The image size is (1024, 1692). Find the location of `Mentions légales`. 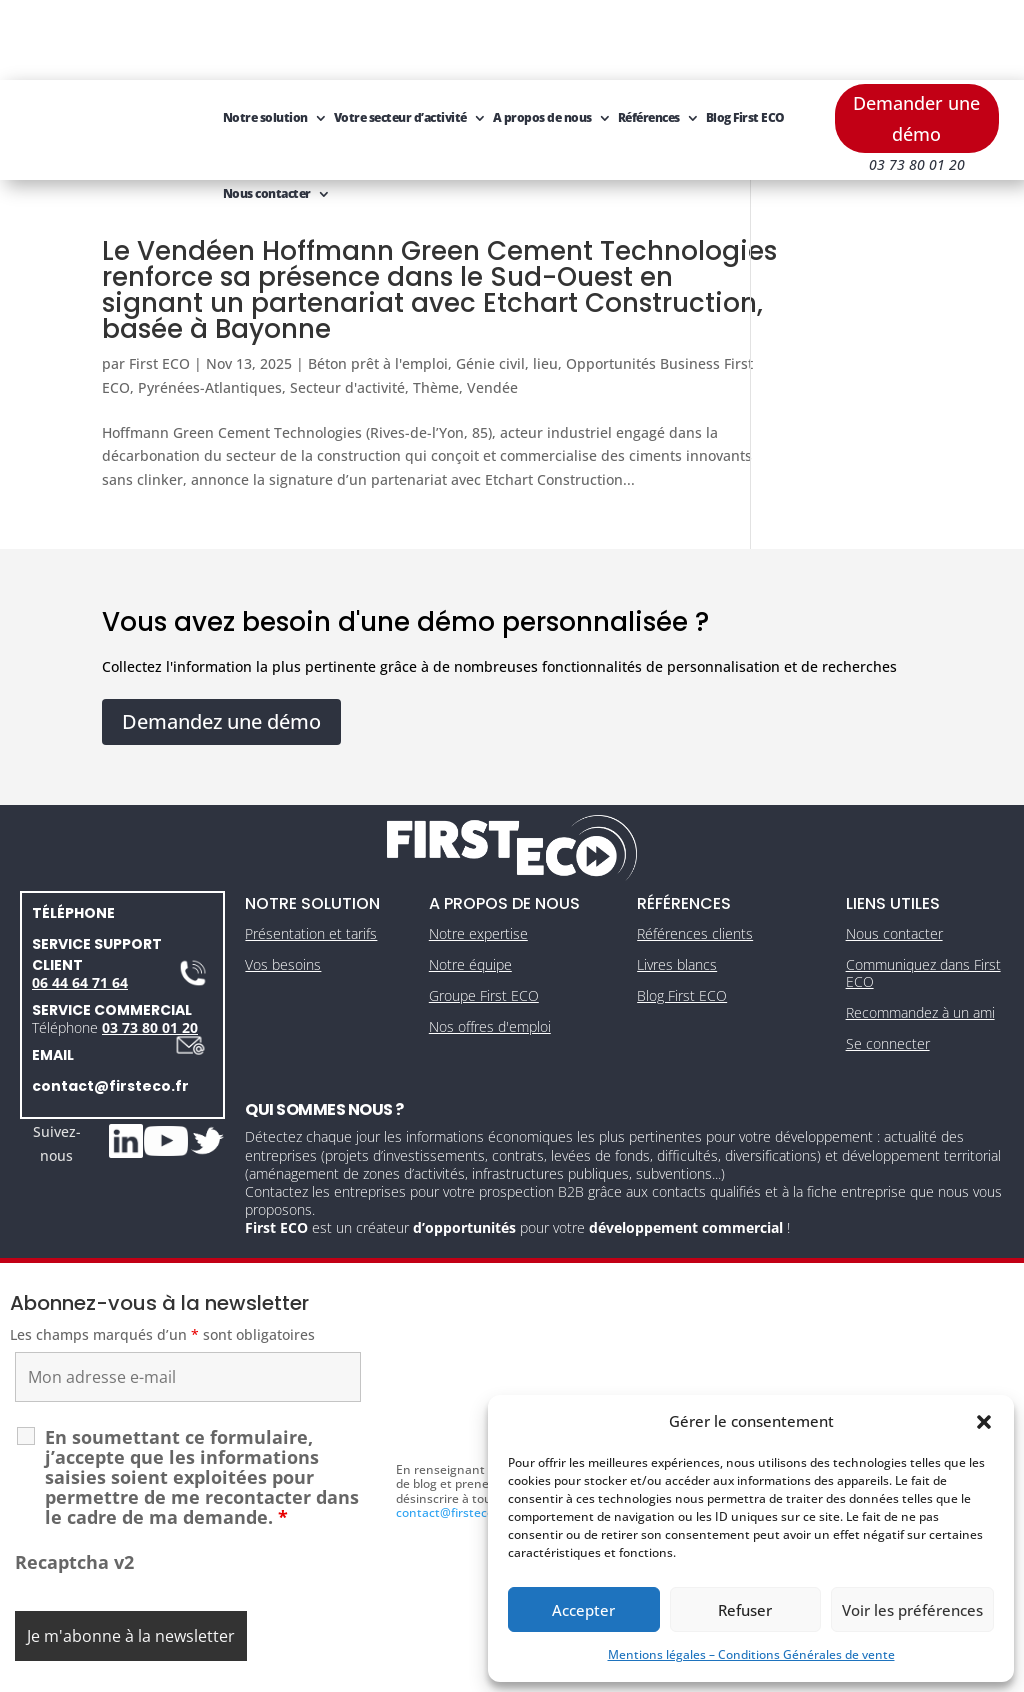

Mentions légales is located at coordinates (419, 1670).